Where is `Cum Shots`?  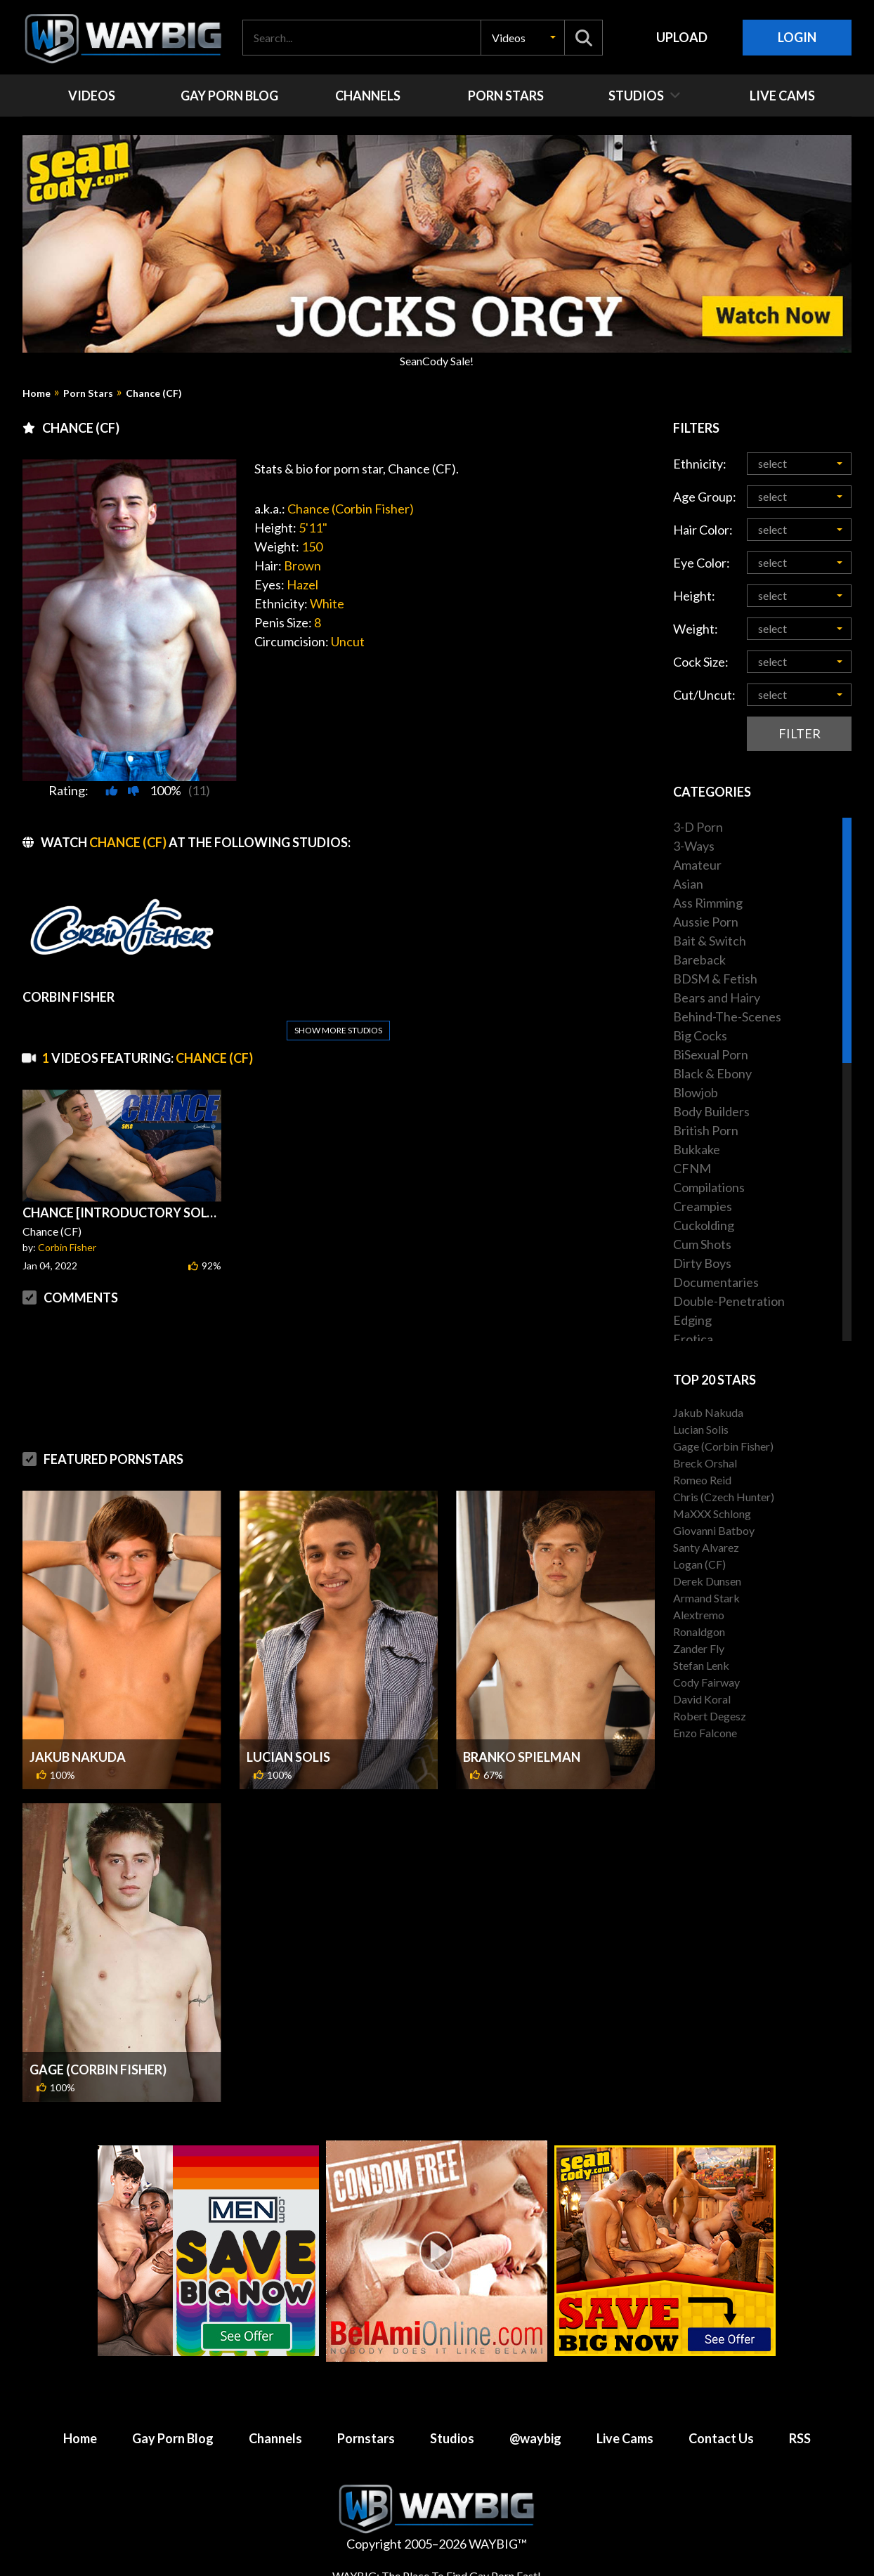 Cum Shots is located at coordinates (702, 1244).